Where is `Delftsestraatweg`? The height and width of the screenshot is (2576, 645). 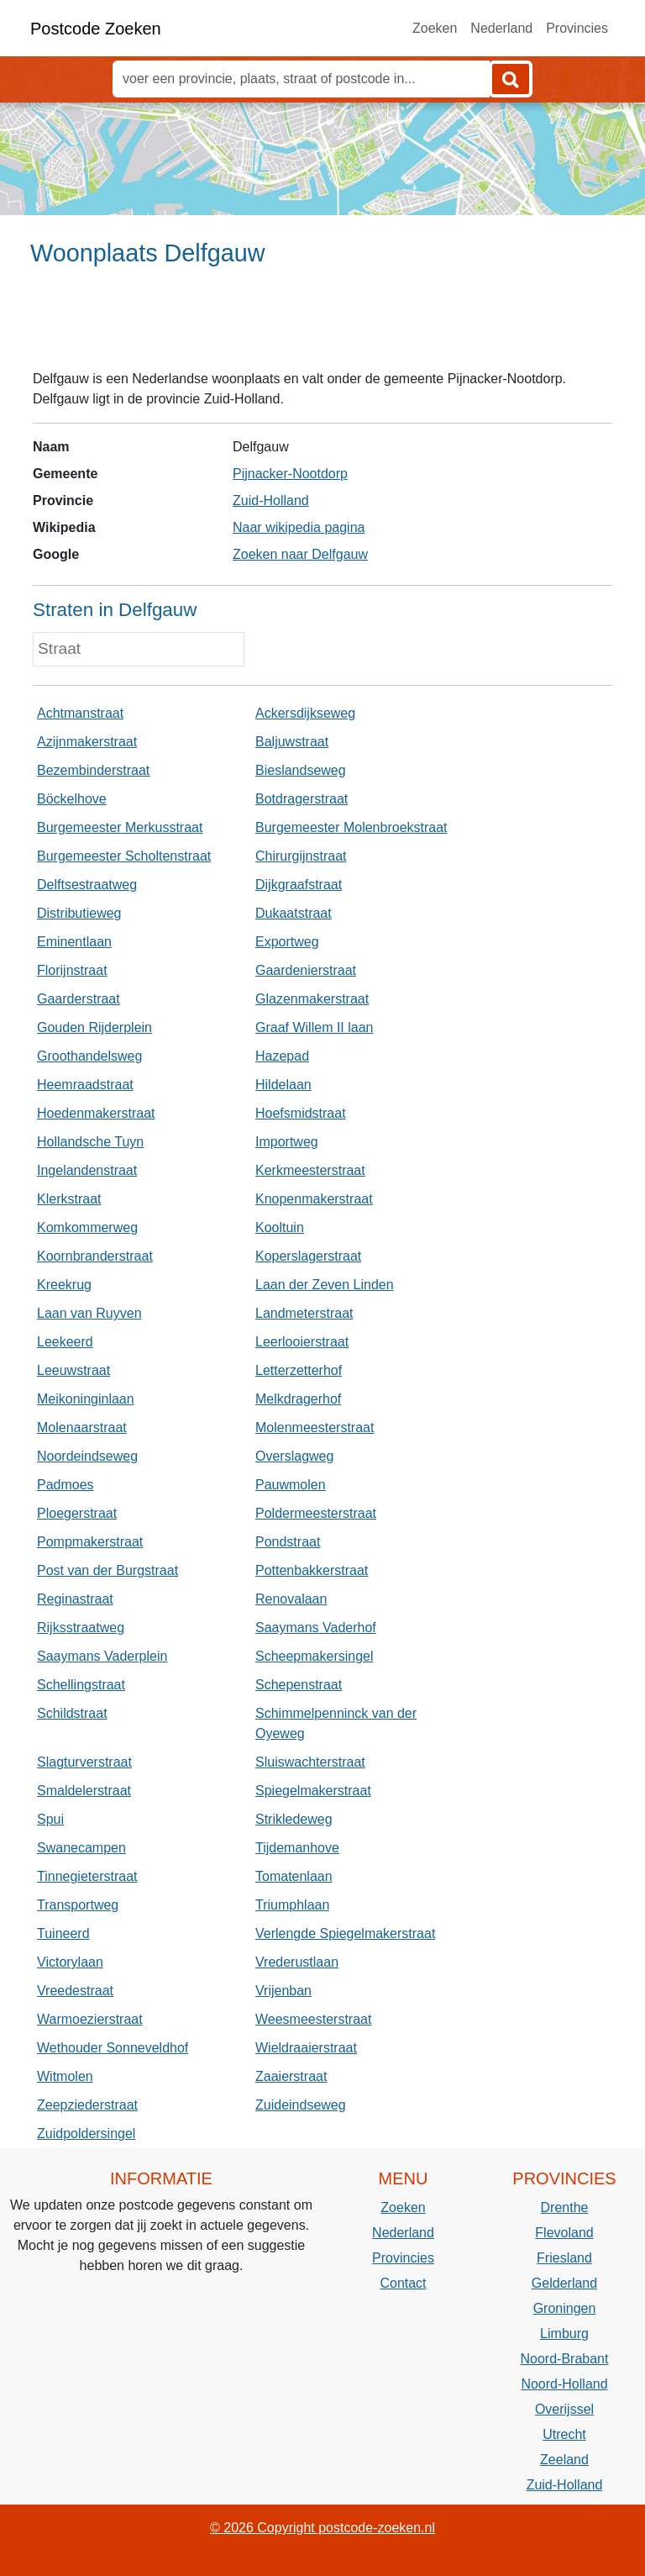 Delftsestraatweg is located at coordinates (87, 884).